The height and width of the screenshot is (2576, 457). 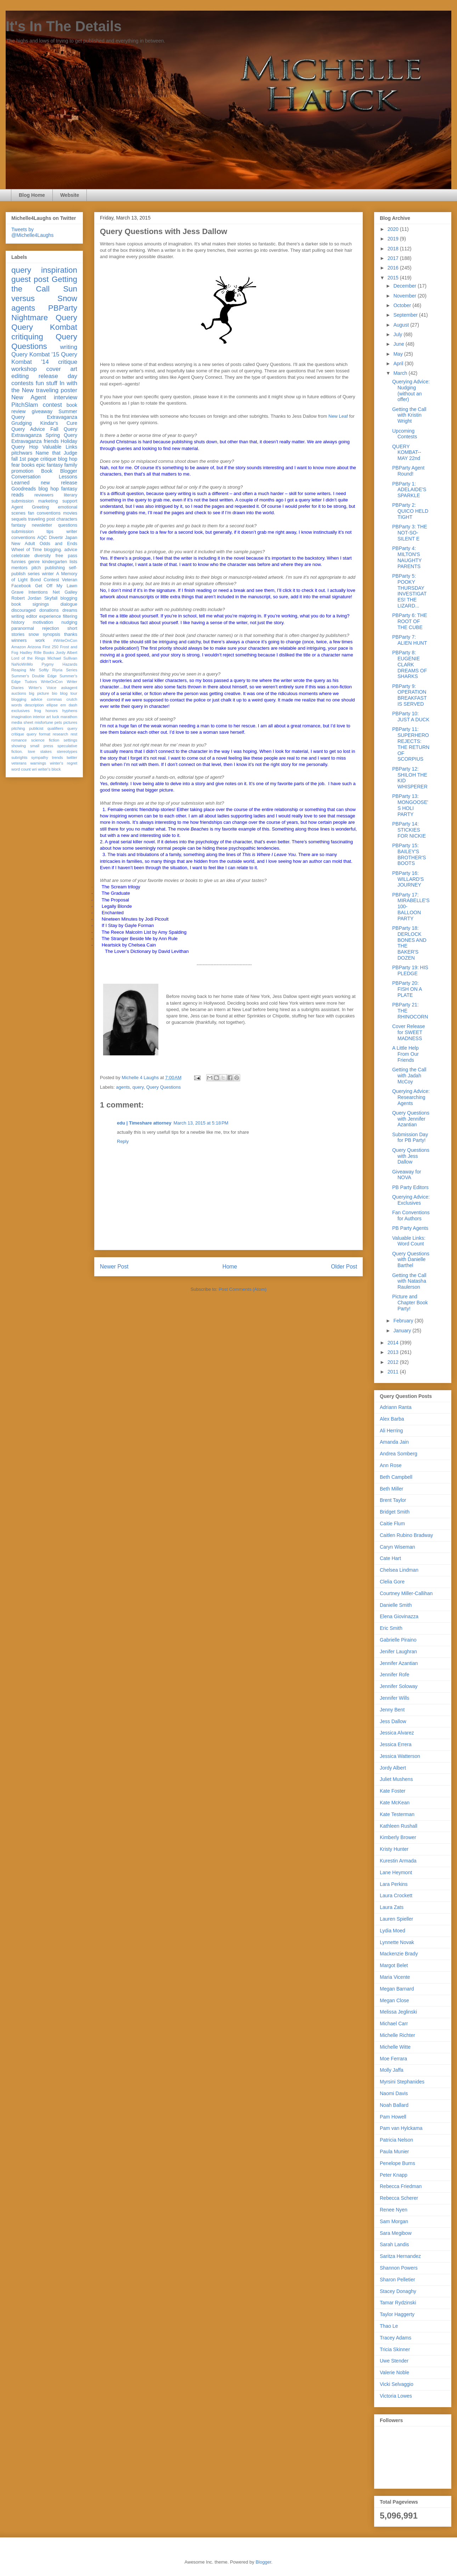 I want to click on commas, so click(x=54, y=699).